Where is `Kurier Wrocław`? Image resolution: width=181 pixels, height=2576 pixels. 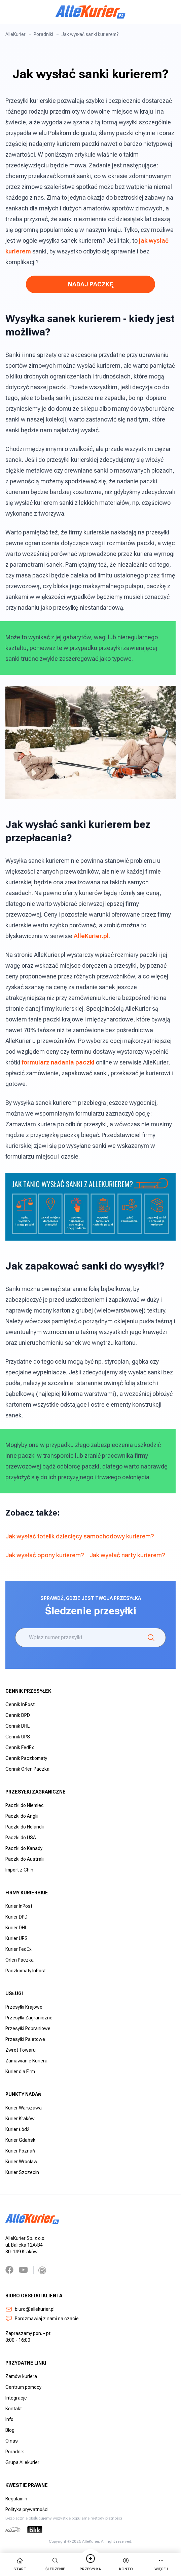
Kurier Wrocław is located at coordinates (21, 2161).